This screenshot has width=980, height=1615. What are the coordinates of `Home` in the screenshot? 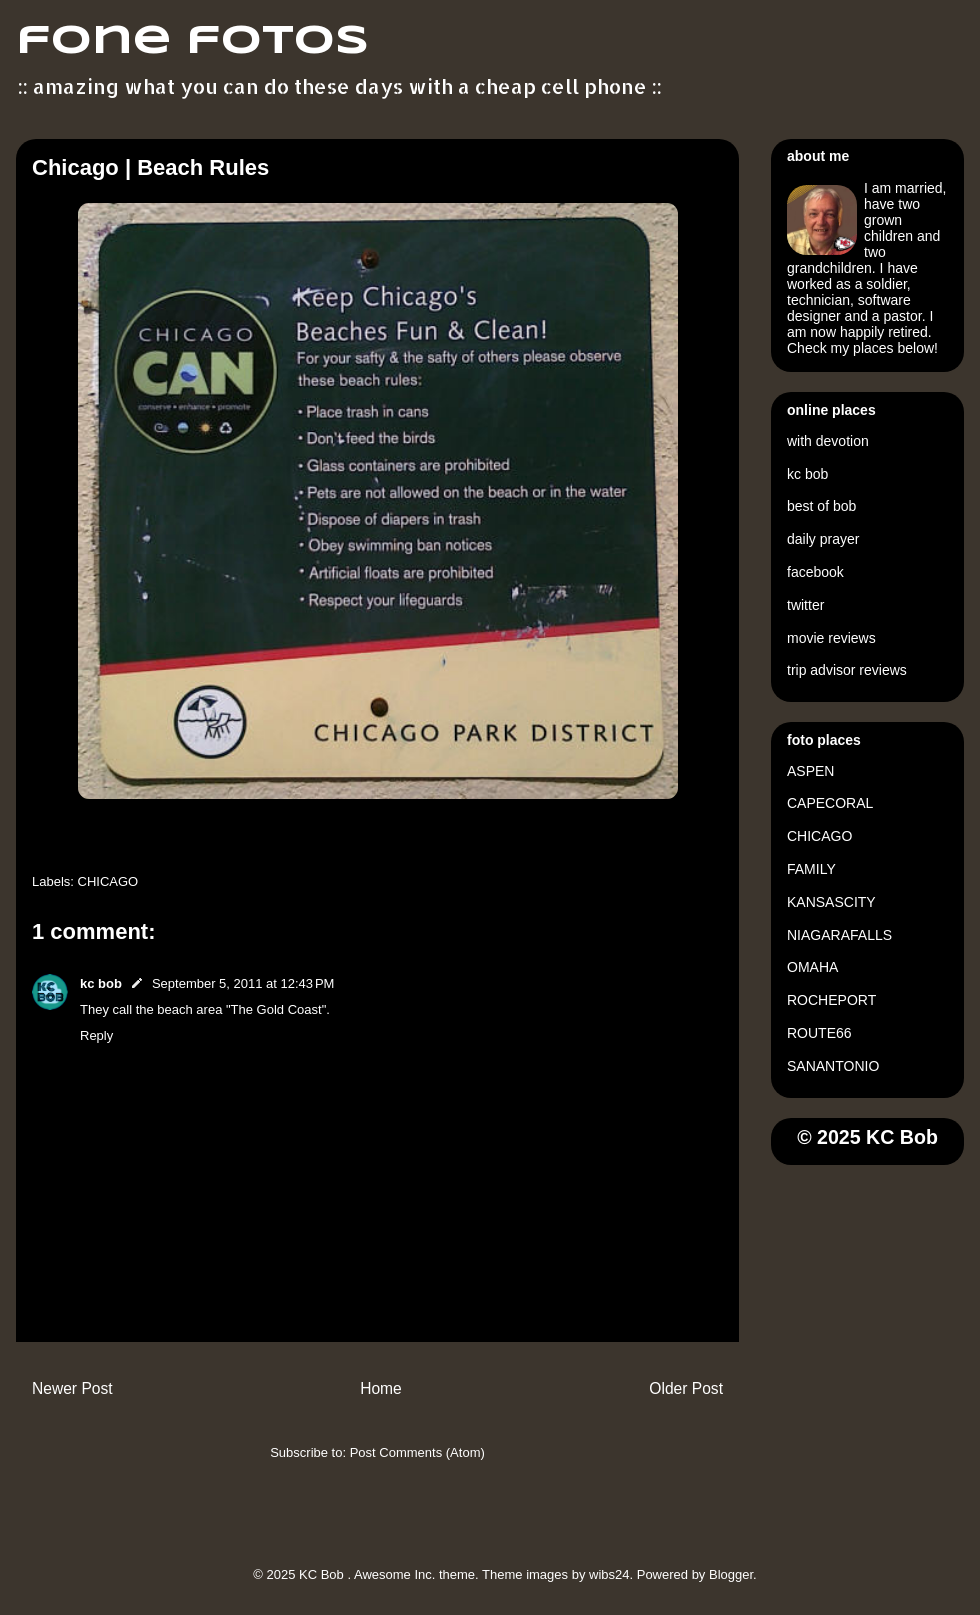 It's located at (381, 1388).